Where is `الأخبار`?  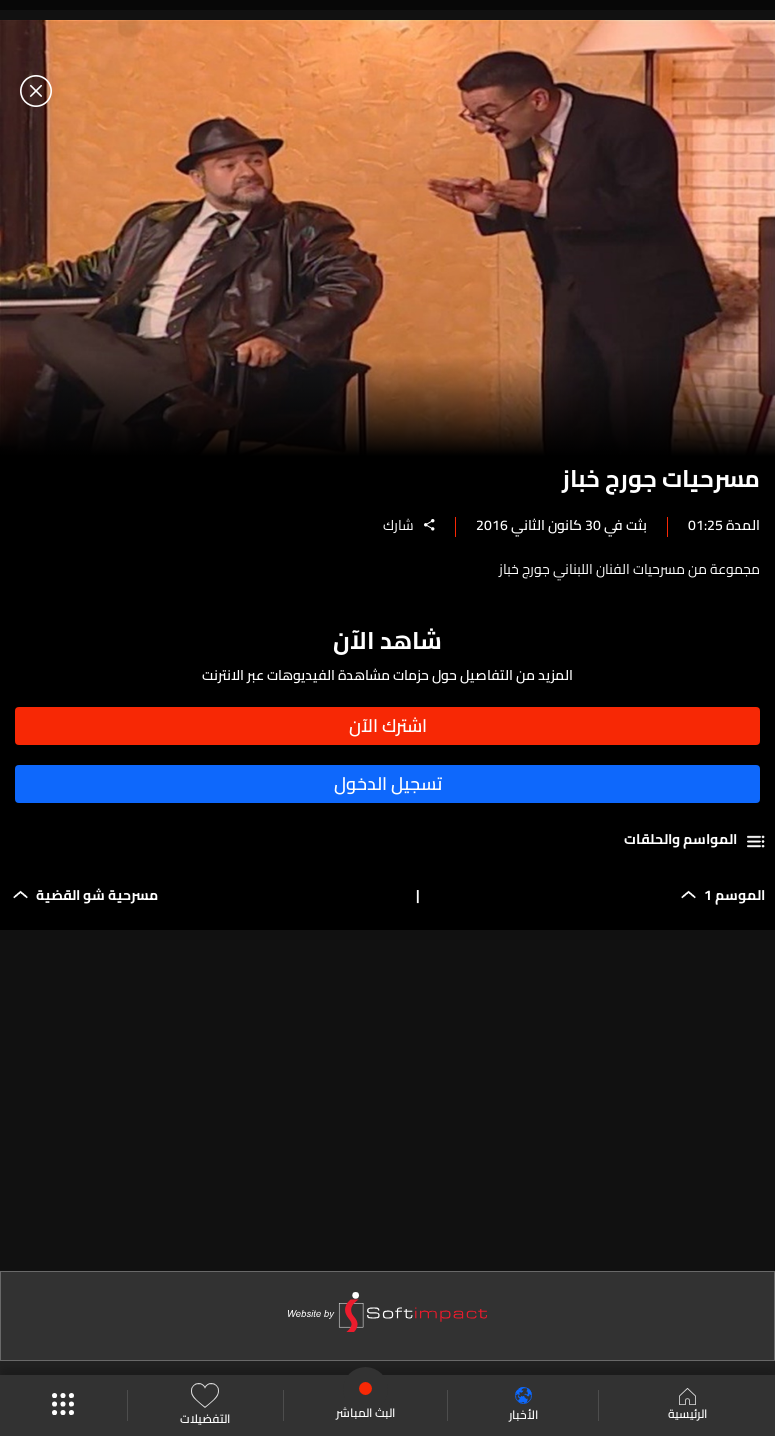
الأخبار is located at coordinates (523, 1405).